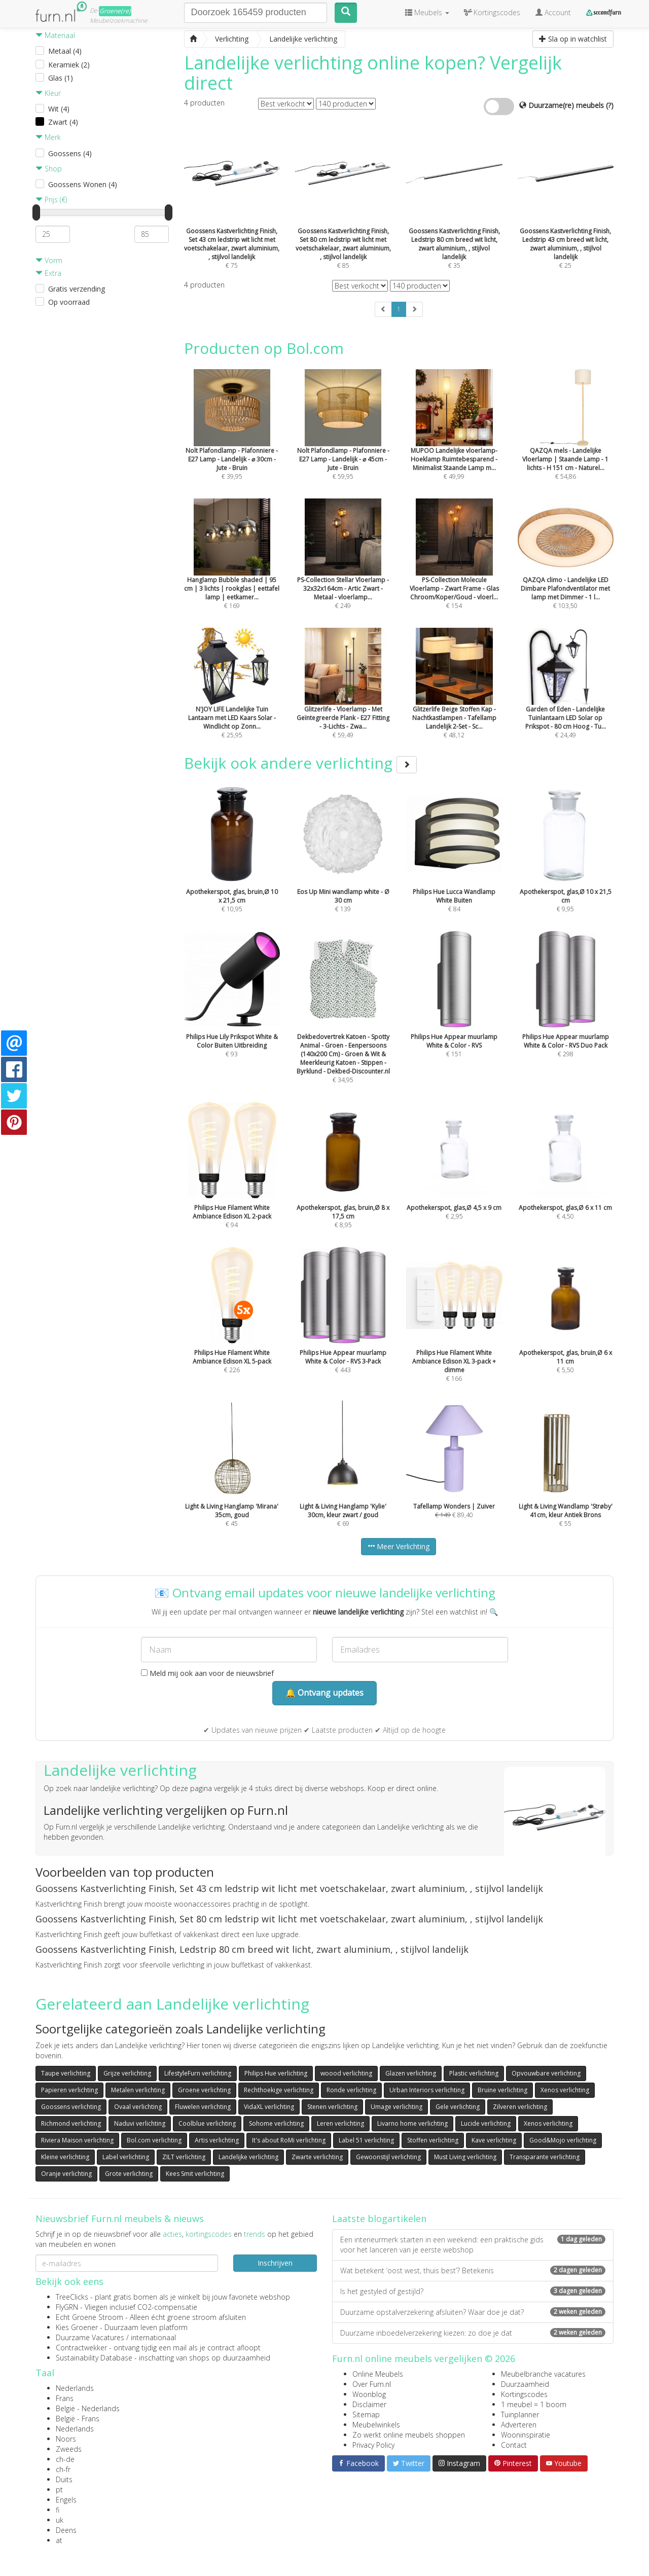 The image size is (649, 2576). Describe the element at coordinates (366, 2414) in the screenshot. I see `Sitemap` at that location.